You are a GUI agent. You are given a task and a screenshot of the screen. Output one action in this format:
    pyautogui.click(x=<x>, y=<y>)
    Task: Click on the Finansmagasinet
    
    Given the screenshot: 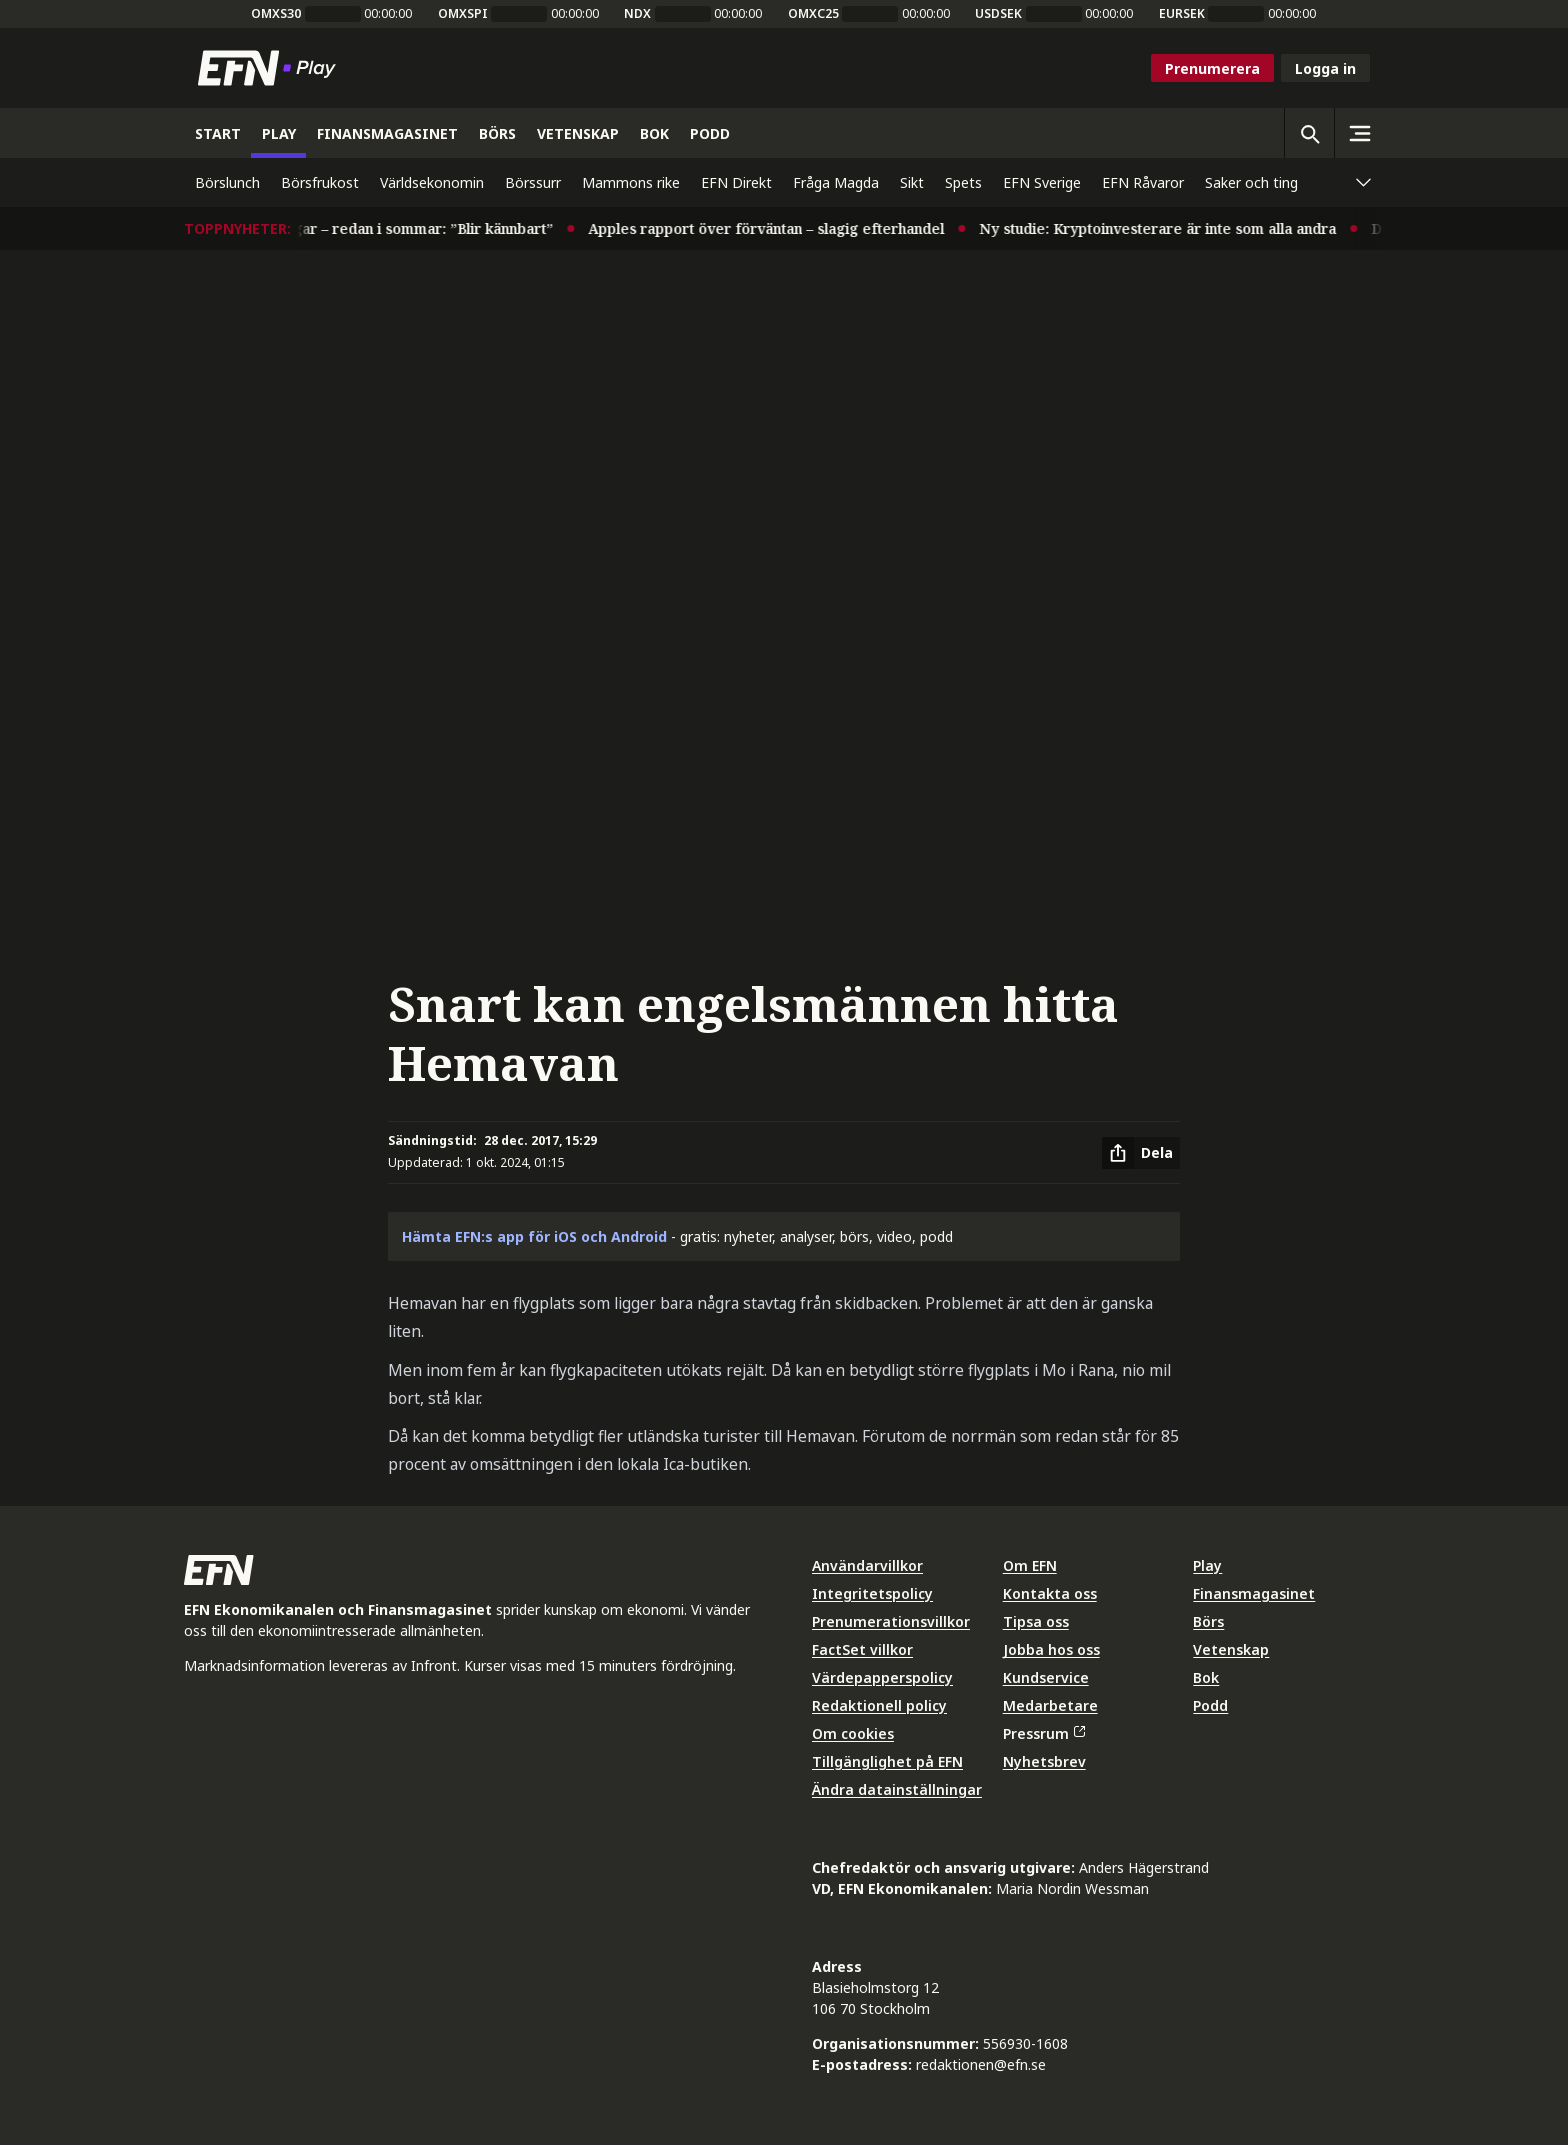 What is the action you would take?
    pyautogui.click(x=1254, y=1593)
    